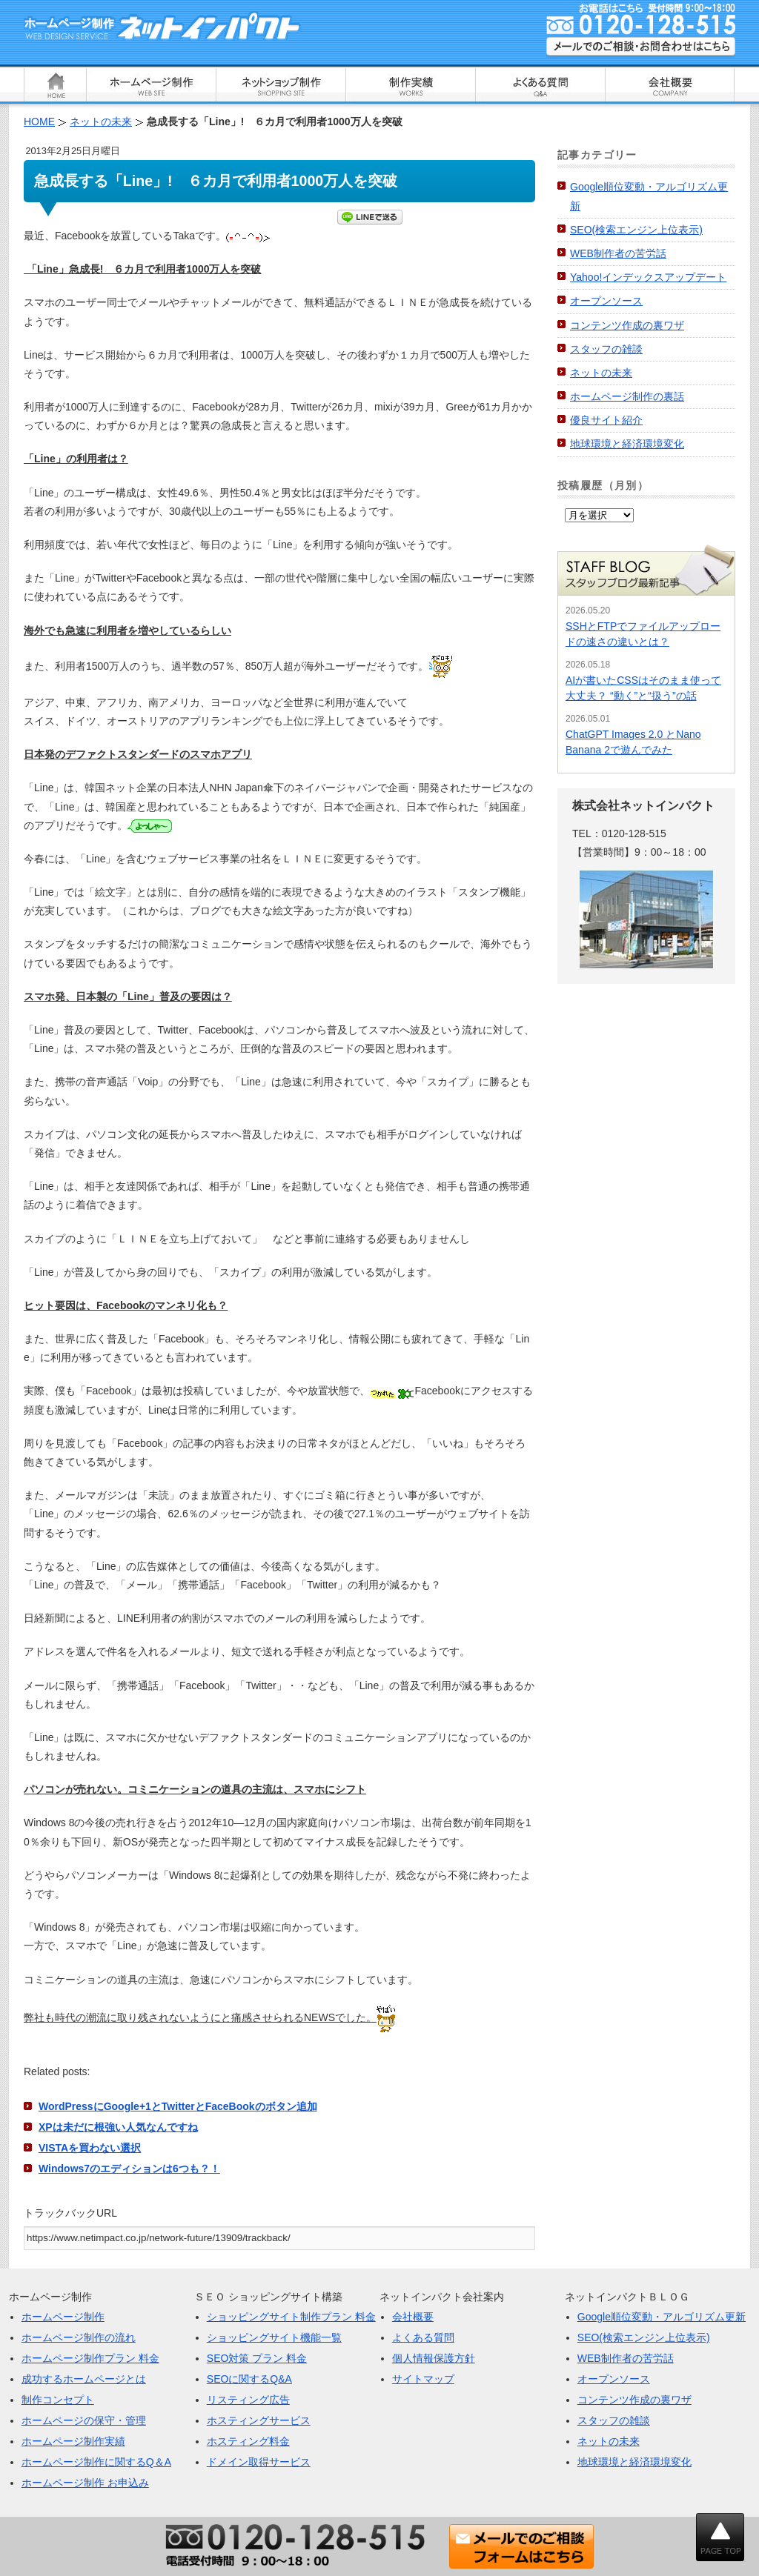  Describe the element at coordinates (78, 2337) in the screenshot. I see `ホームページ制作の流れ` at that location.